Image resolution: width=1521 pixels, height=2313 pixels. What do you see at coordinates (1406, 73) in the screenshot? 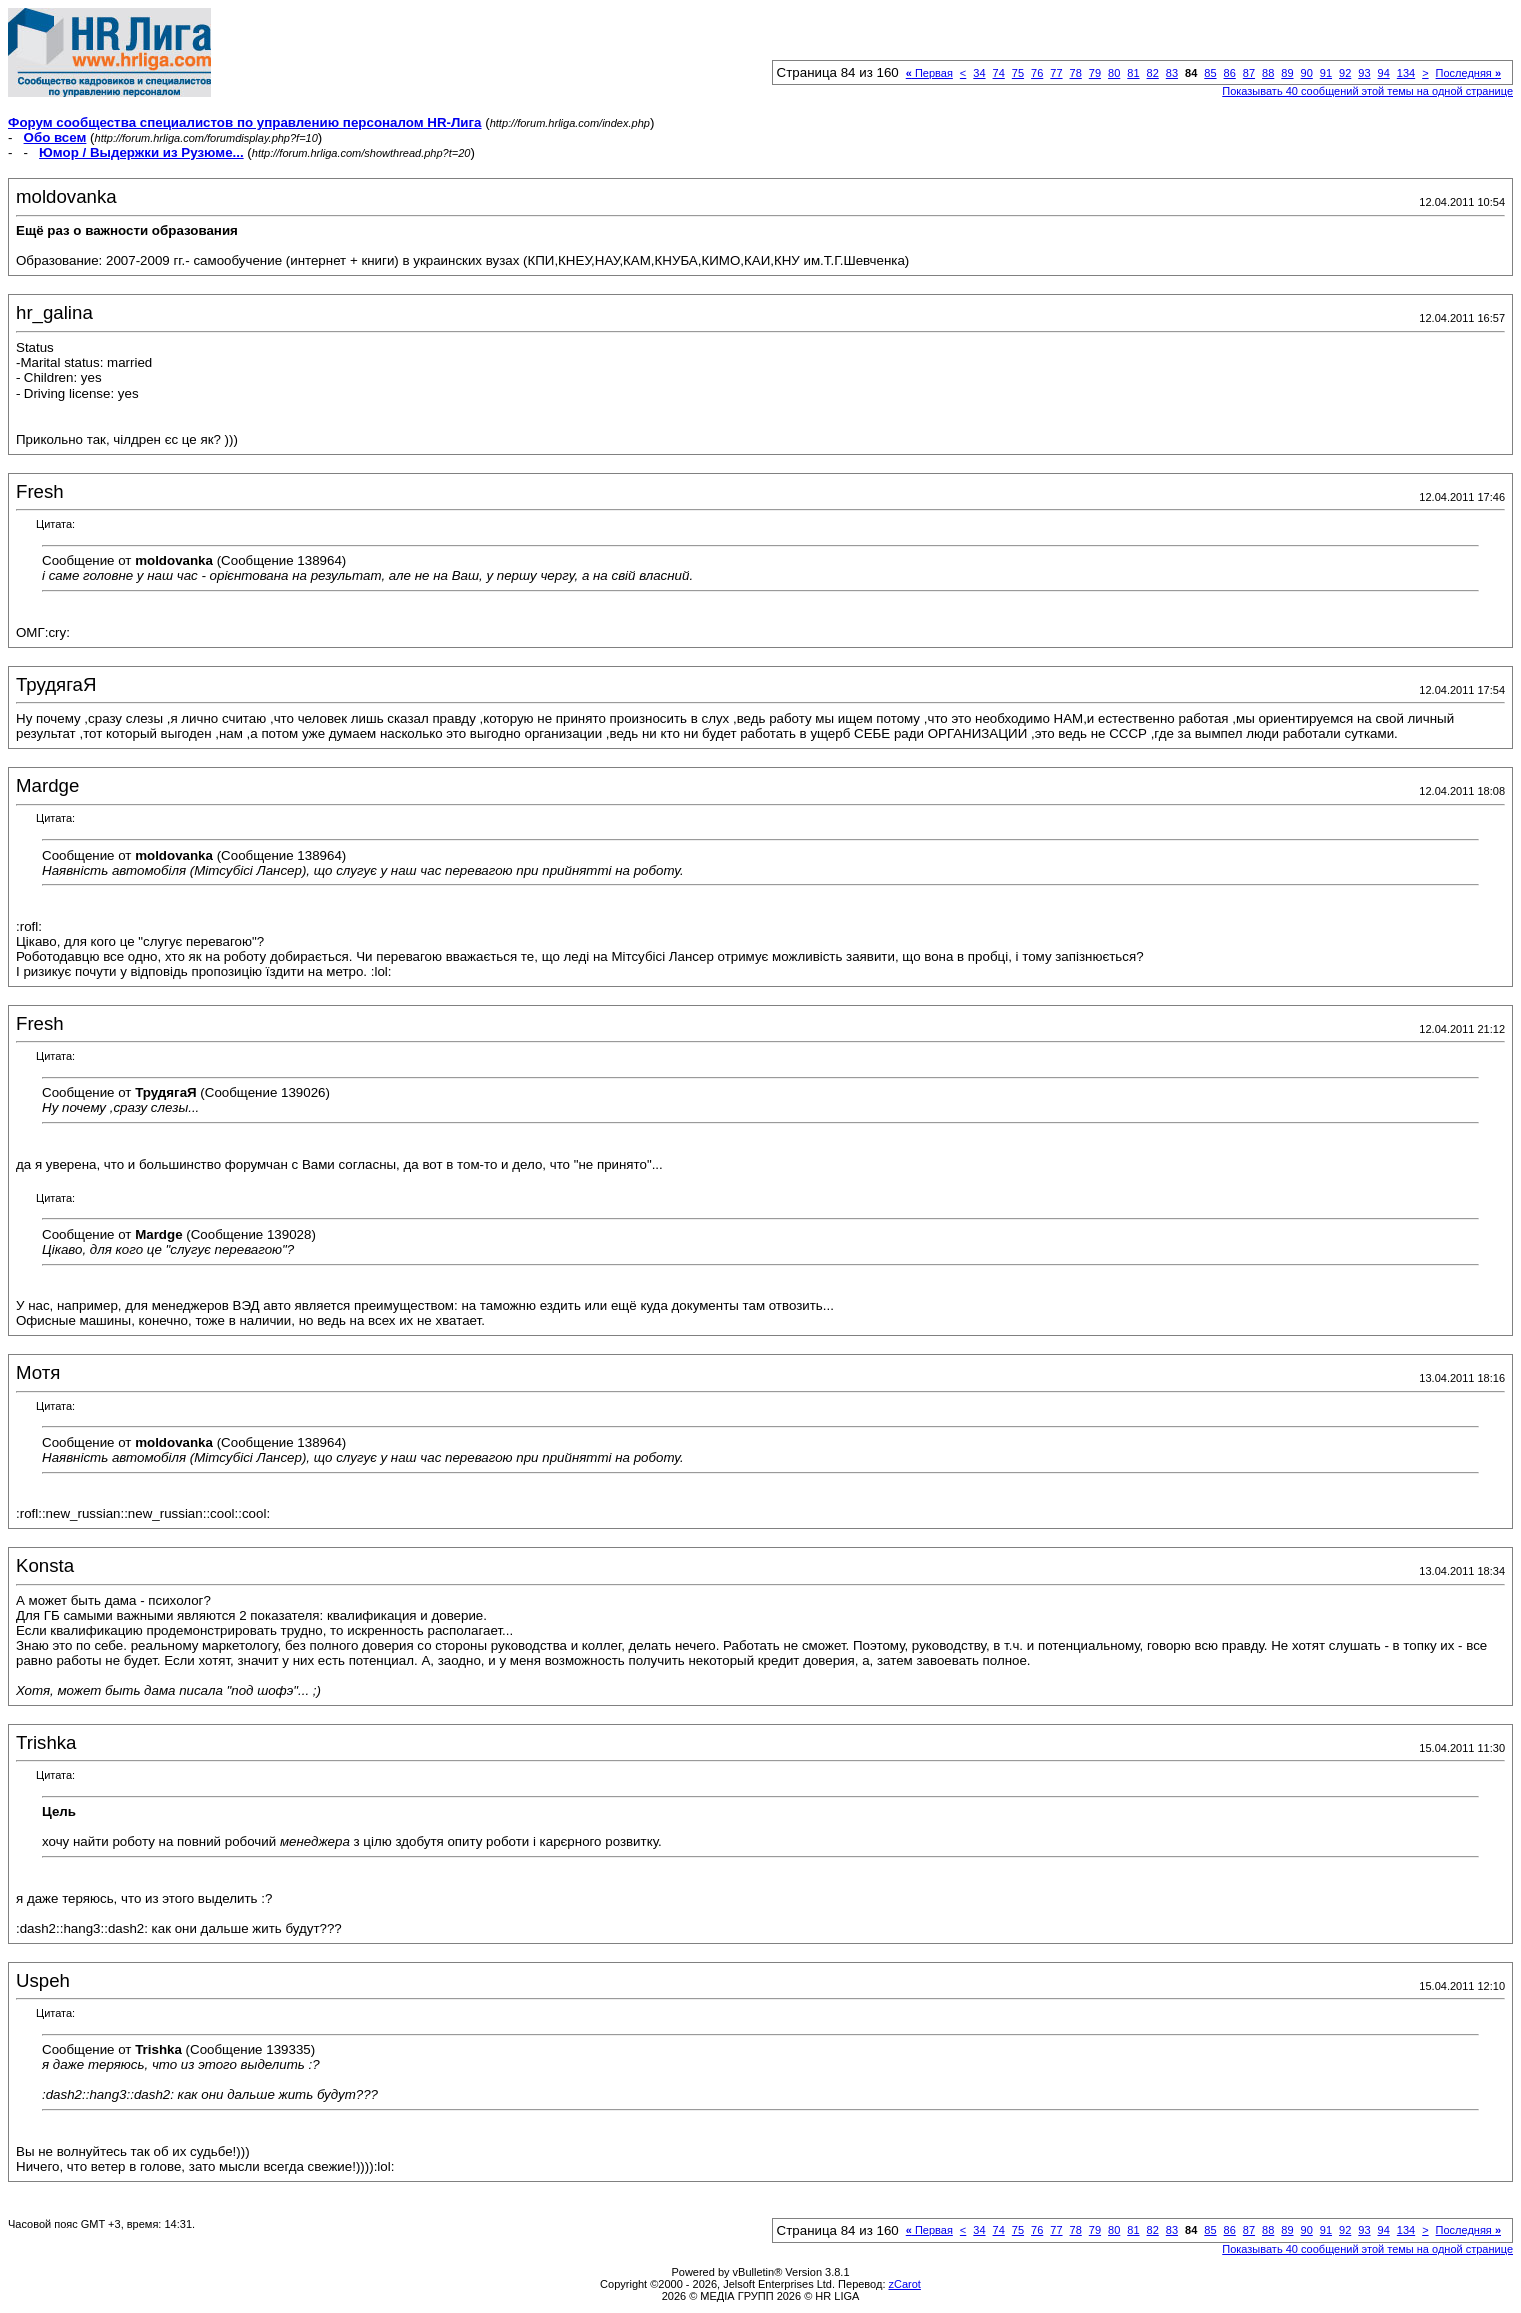
I see `134` at bounding box center [1406, 73].